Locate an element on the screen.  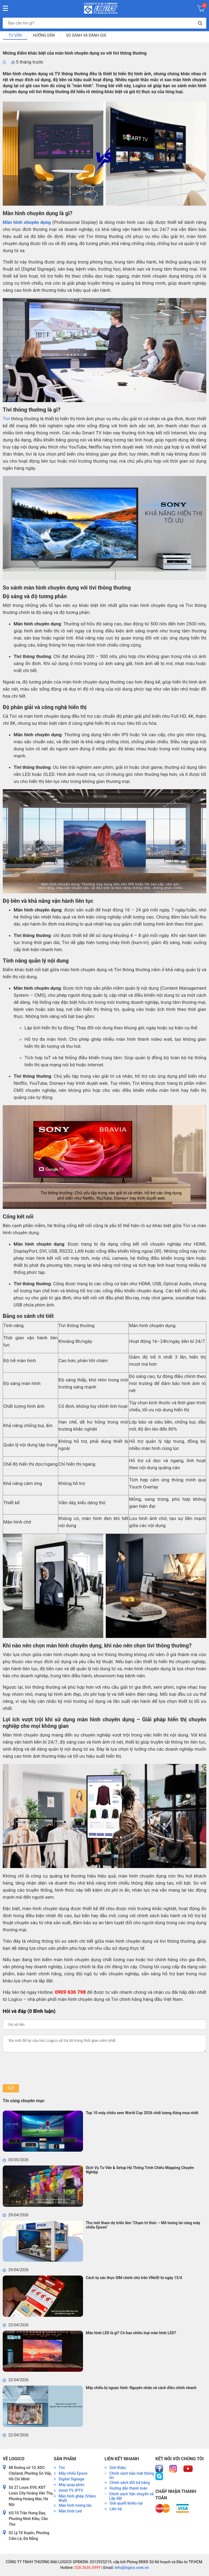
Tivi is located at coordinates (6, 418).